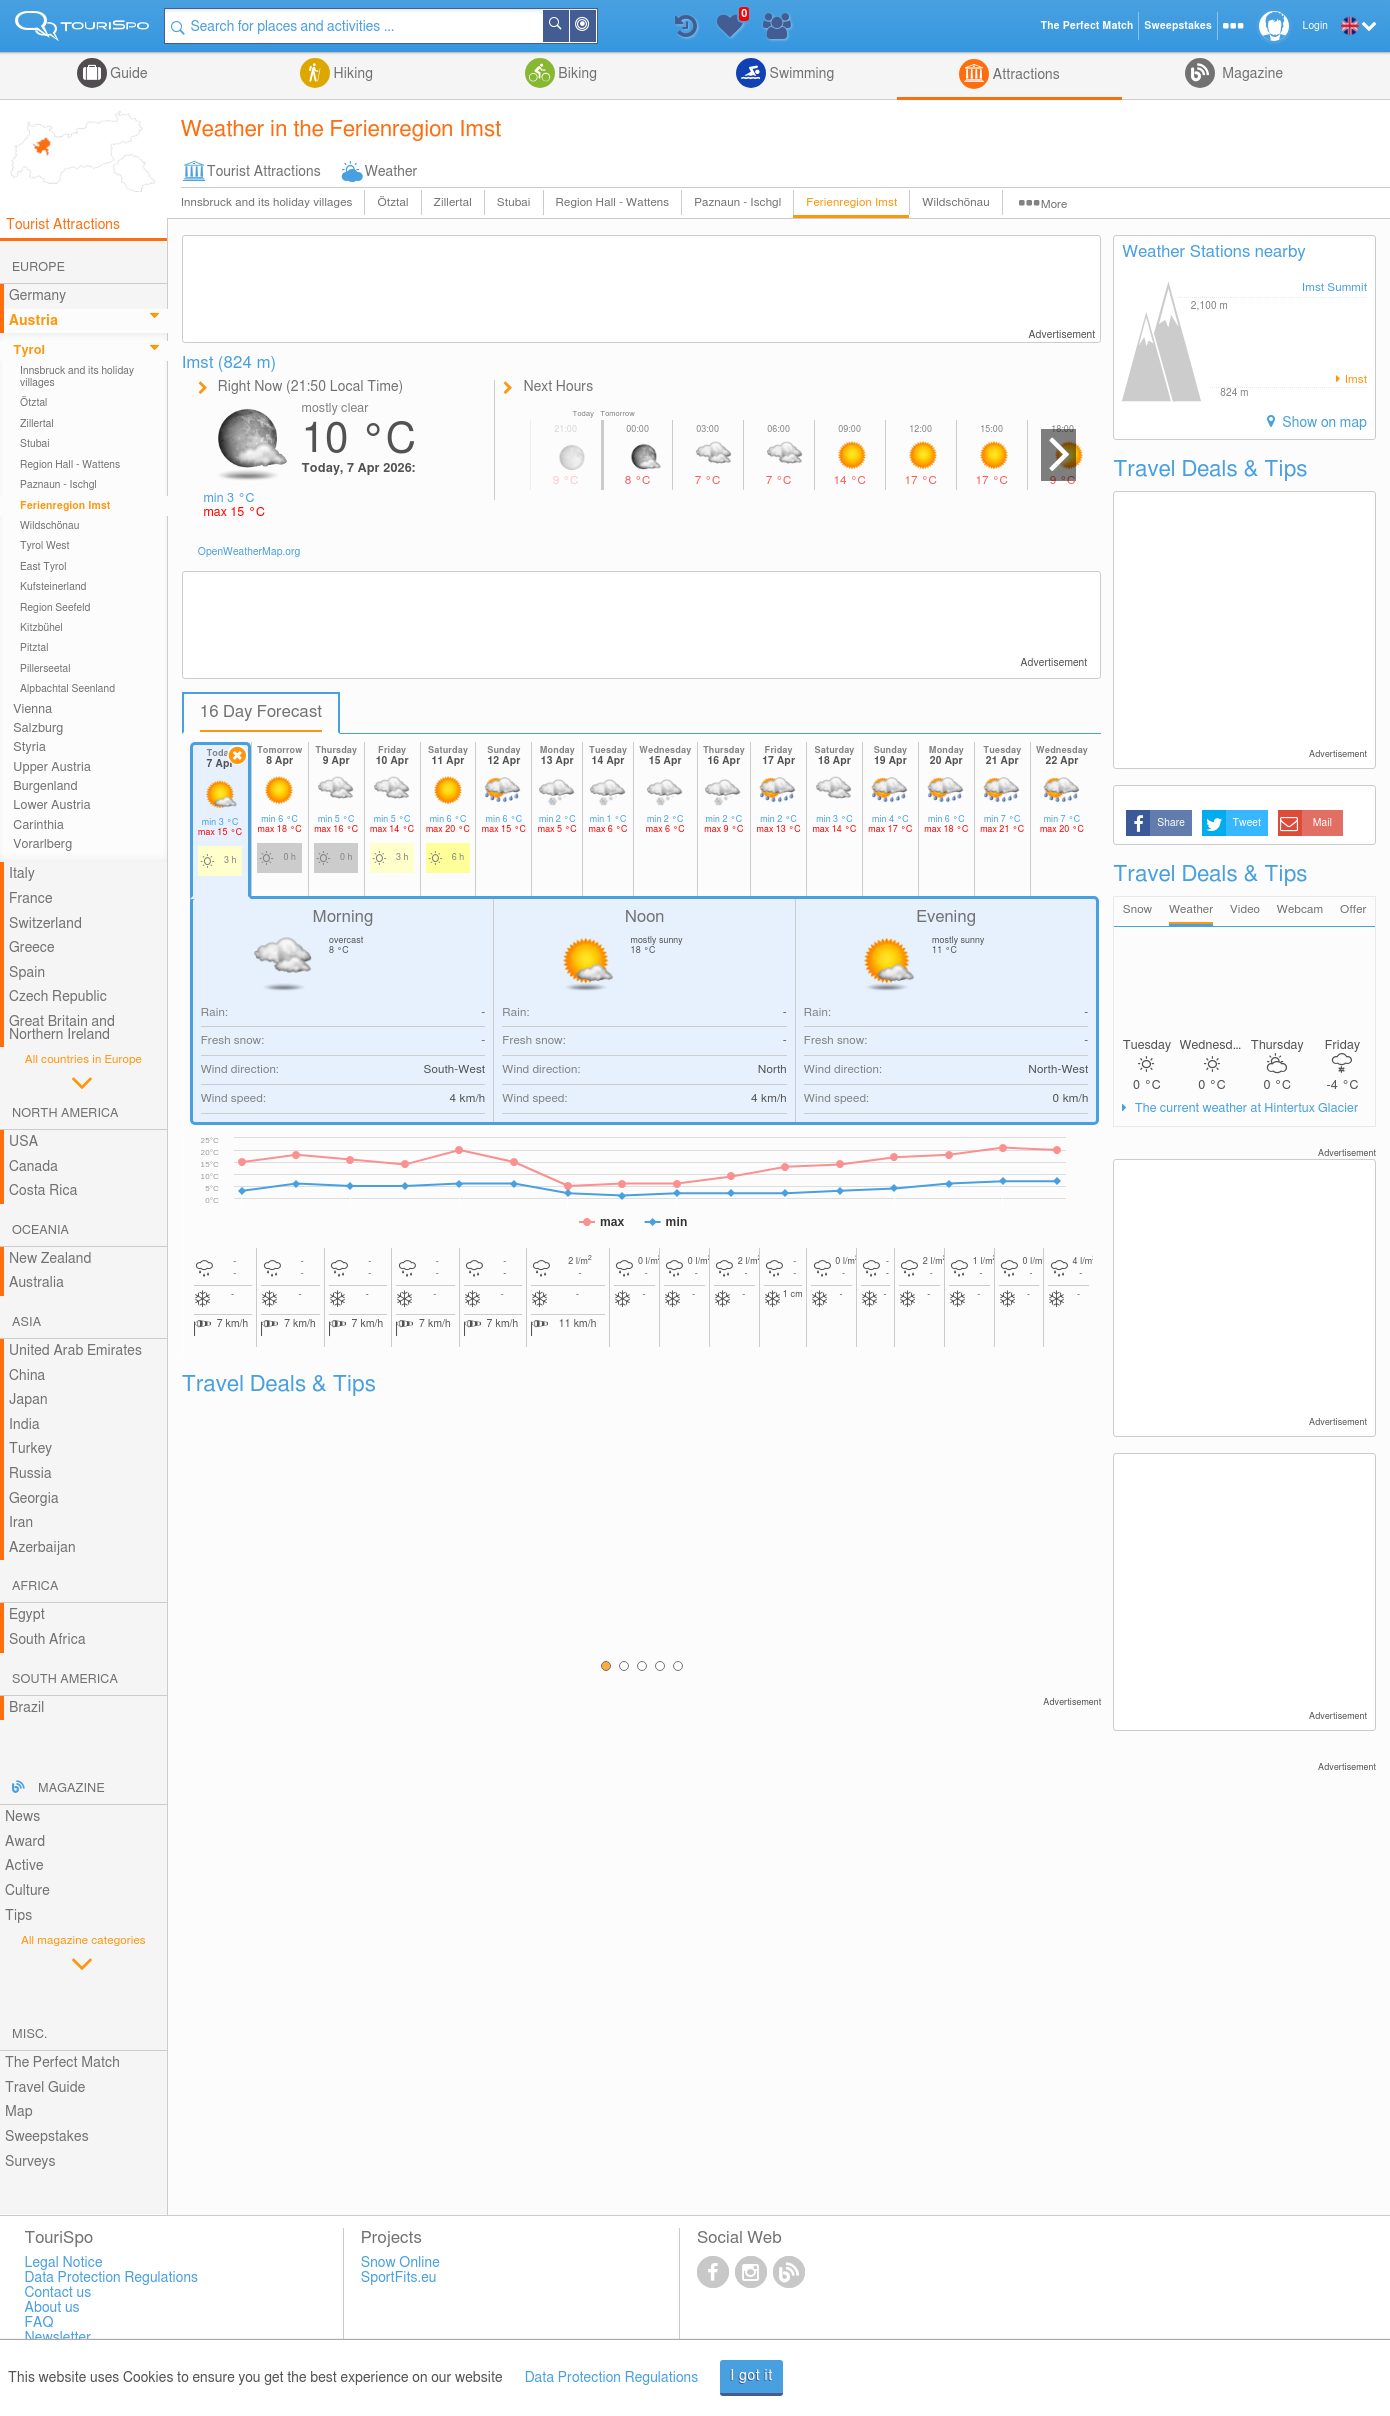 The width and height of the screenshot is (1390, 2416). Describe the element at coordinates (1300, 909) in the screenshot. I see `Webcam` at that location.